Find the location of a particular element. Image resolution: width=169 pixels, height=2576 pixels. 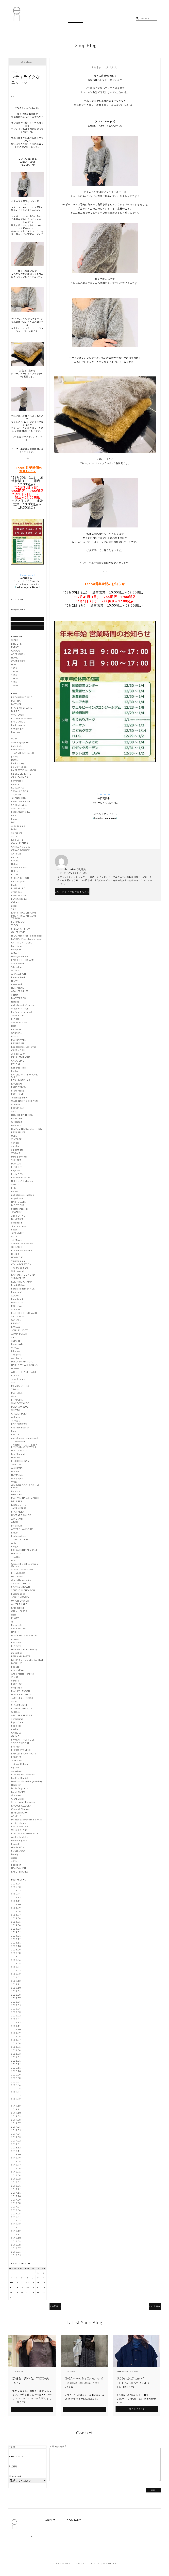

ANZ is located at coordinates (13, 1112).